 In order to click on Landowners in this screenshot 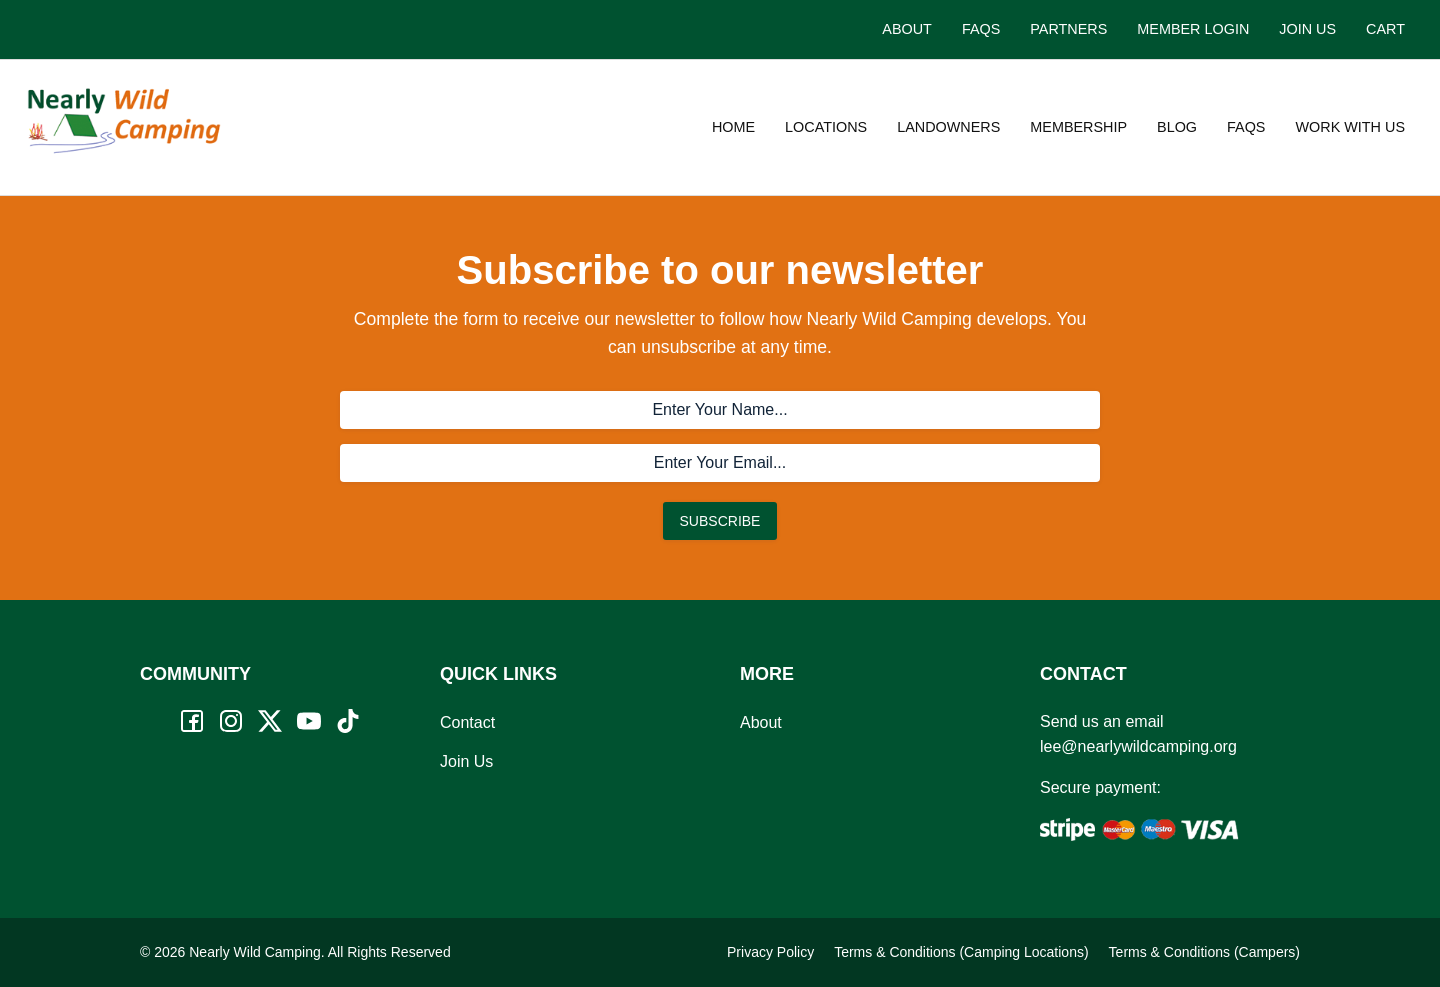, I will do `click(948, 127)`.